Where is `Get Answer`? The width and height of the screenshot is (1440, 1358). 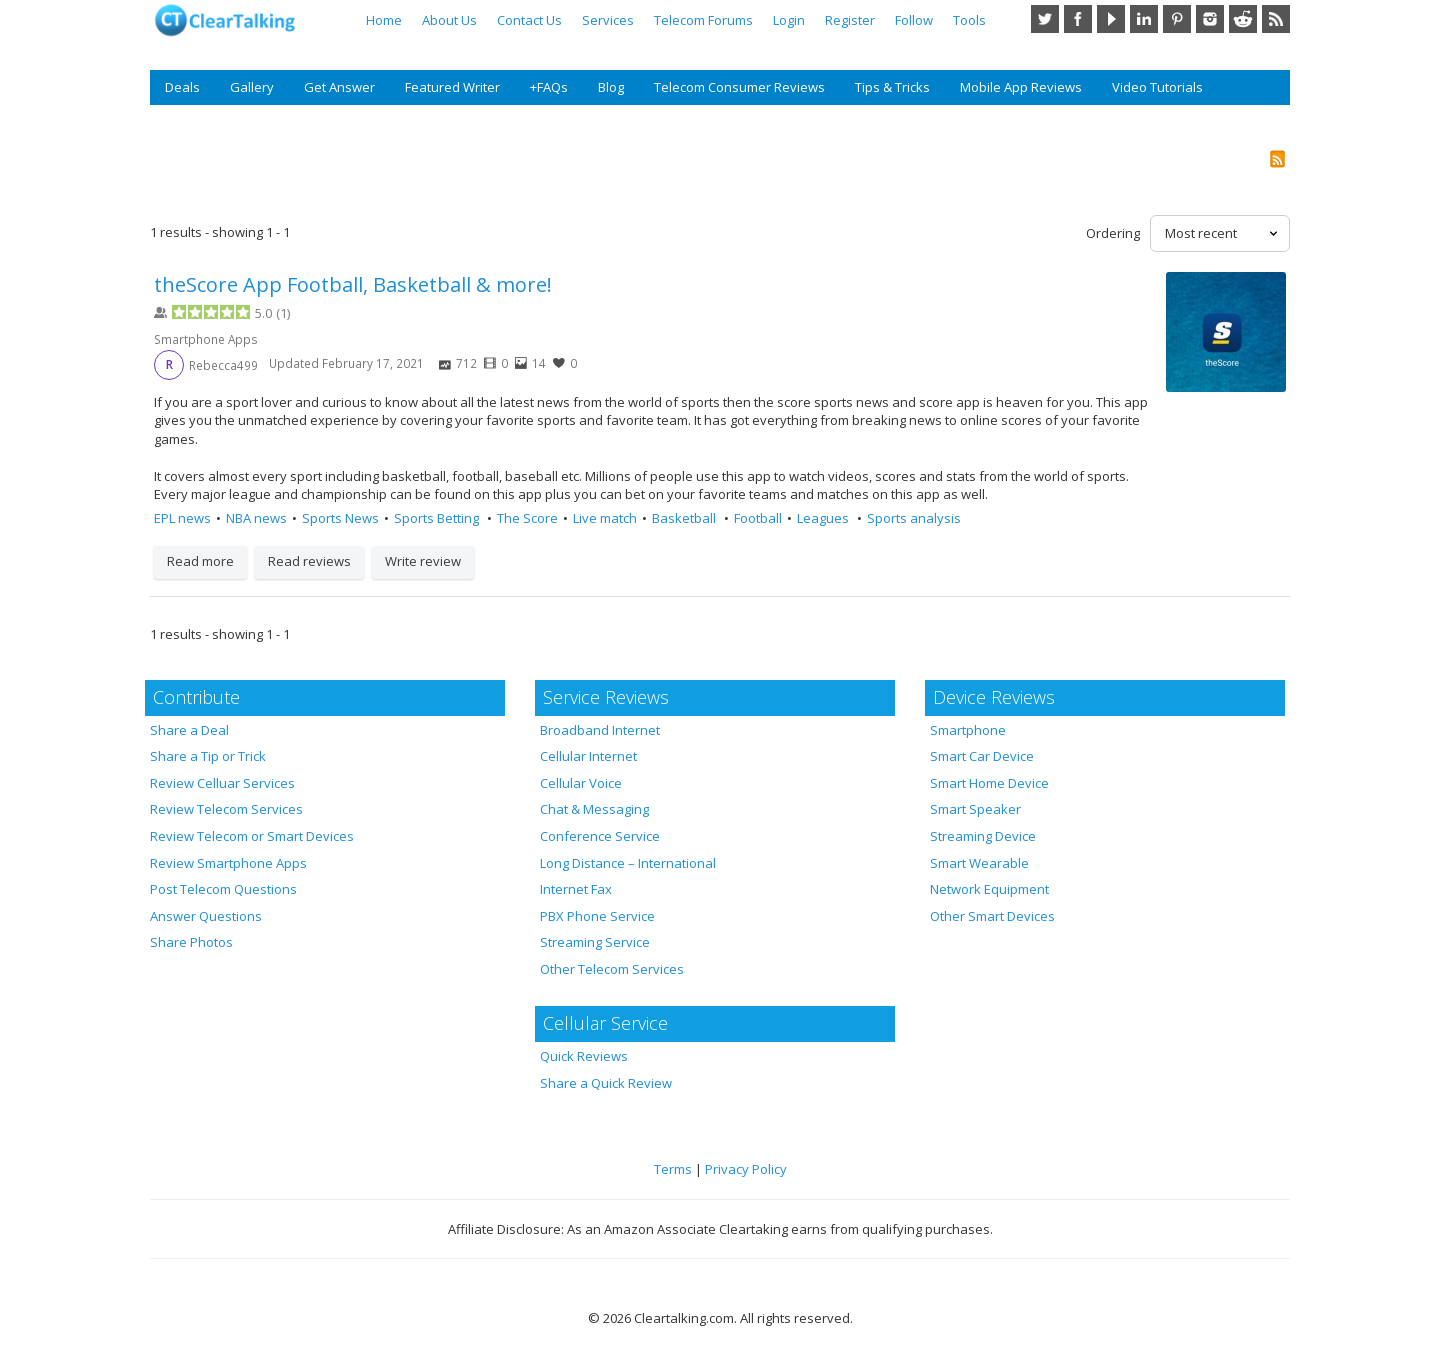
Get Answer is located at coordinates (339, 87).